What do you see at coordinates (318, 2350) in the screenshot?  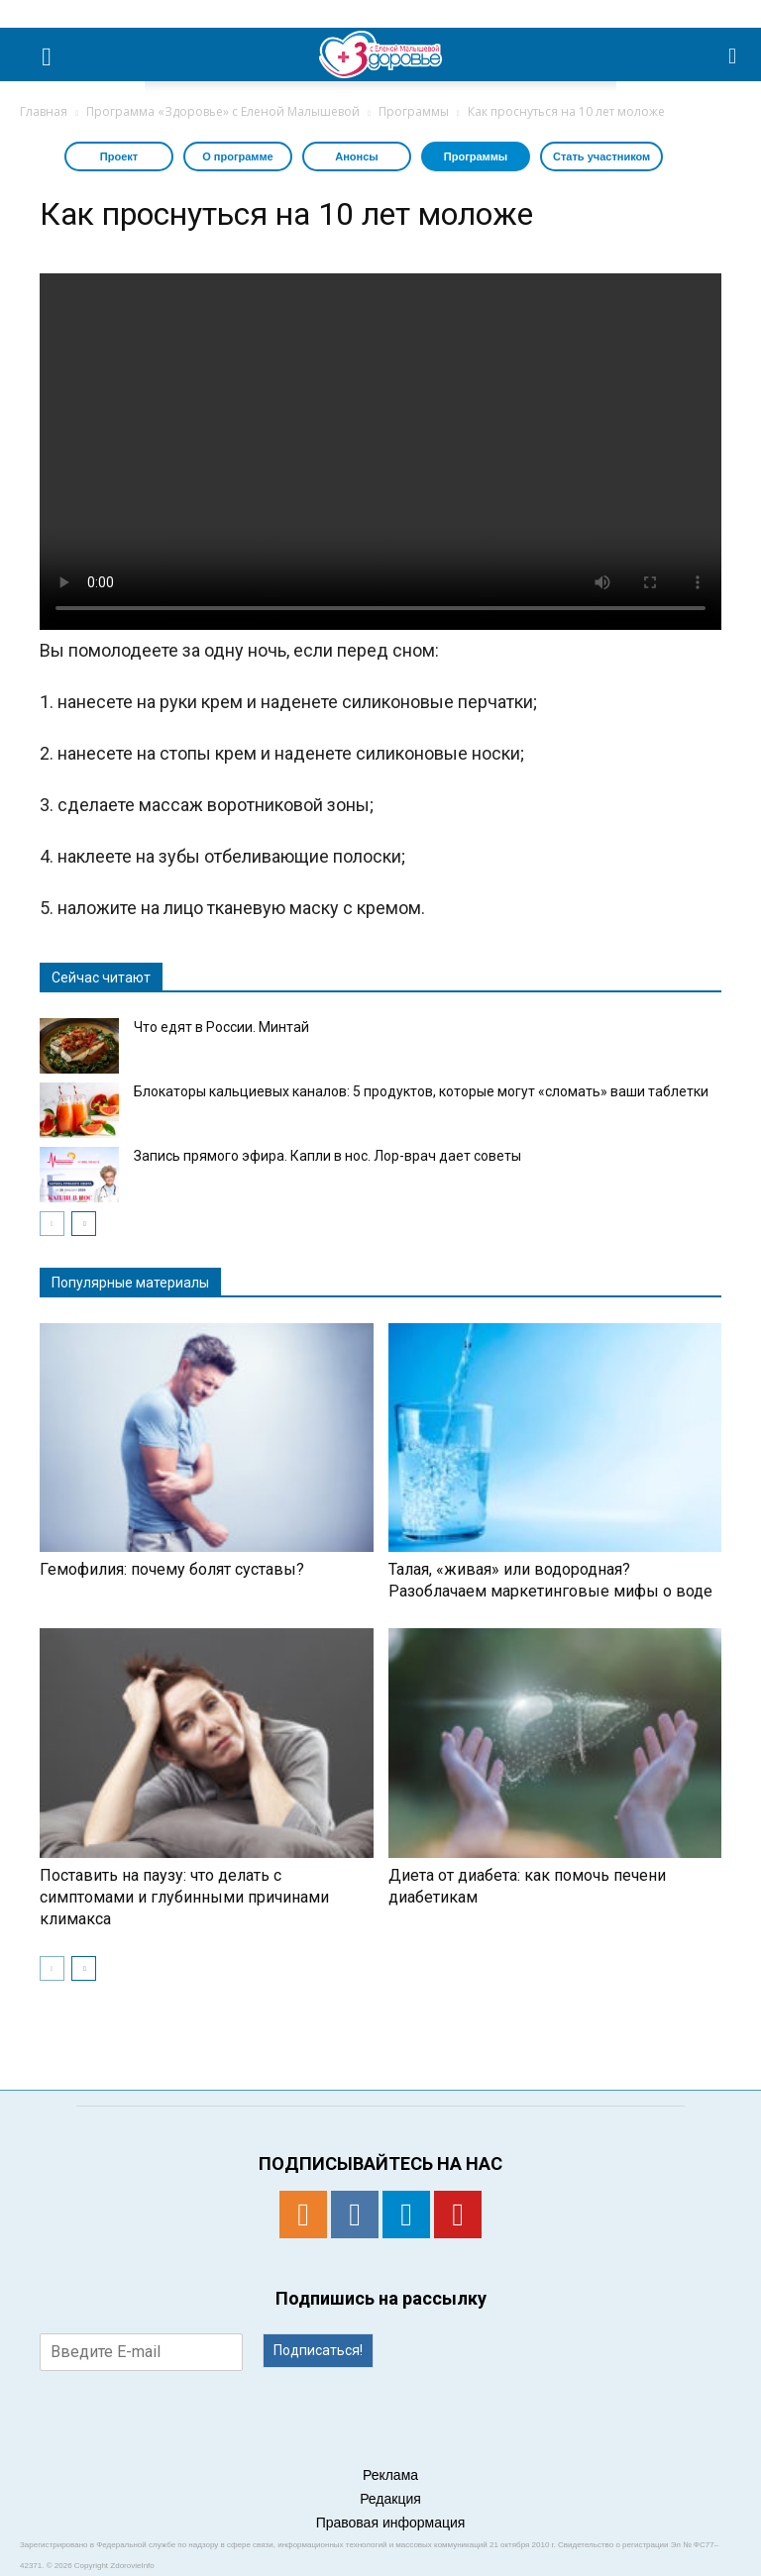 I see `Подписаться!` at bounding box center [318, 2350].